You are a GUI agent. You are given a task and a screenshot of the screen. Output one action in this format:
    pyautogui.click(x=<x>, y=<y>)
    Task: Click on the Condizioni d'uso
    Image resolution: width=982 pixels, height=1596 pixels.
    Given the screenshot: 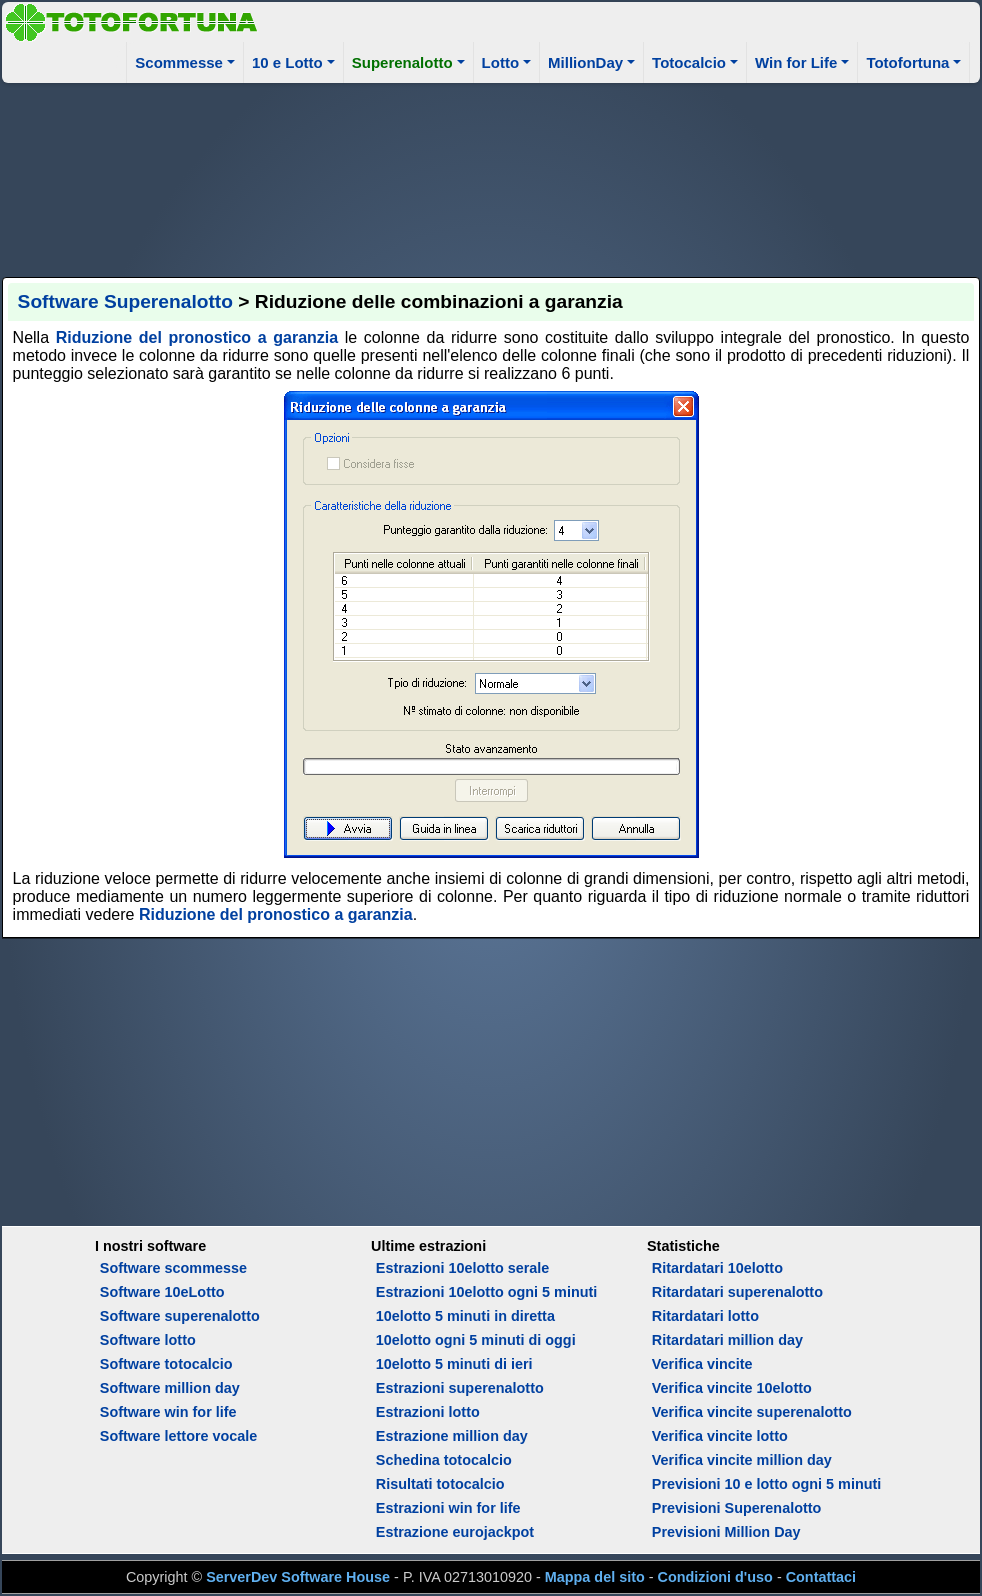 What is the action you would take?
    pyautogui.click(x=715, y=1577)
    